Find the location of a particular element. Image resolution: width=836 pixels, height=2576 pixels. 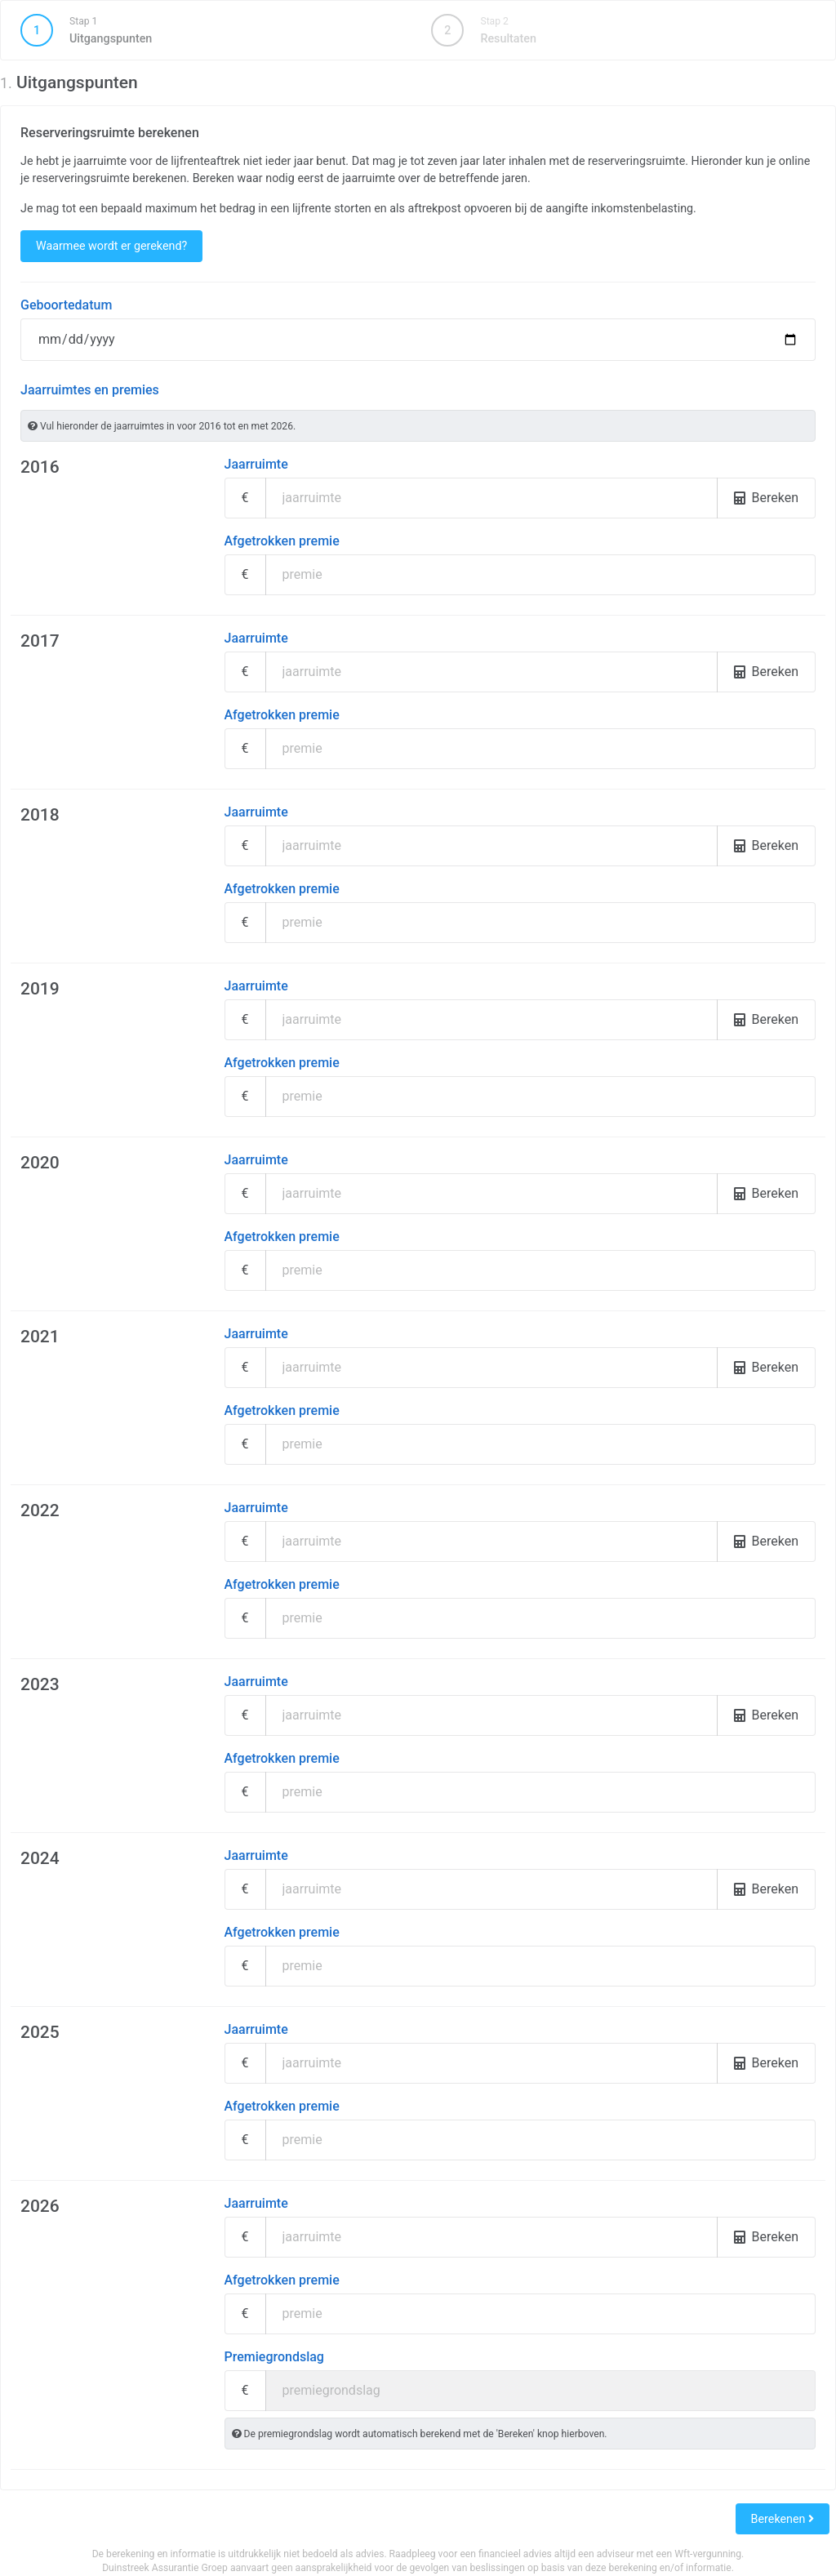

Berekenen is located at coordinates (782, 2518).